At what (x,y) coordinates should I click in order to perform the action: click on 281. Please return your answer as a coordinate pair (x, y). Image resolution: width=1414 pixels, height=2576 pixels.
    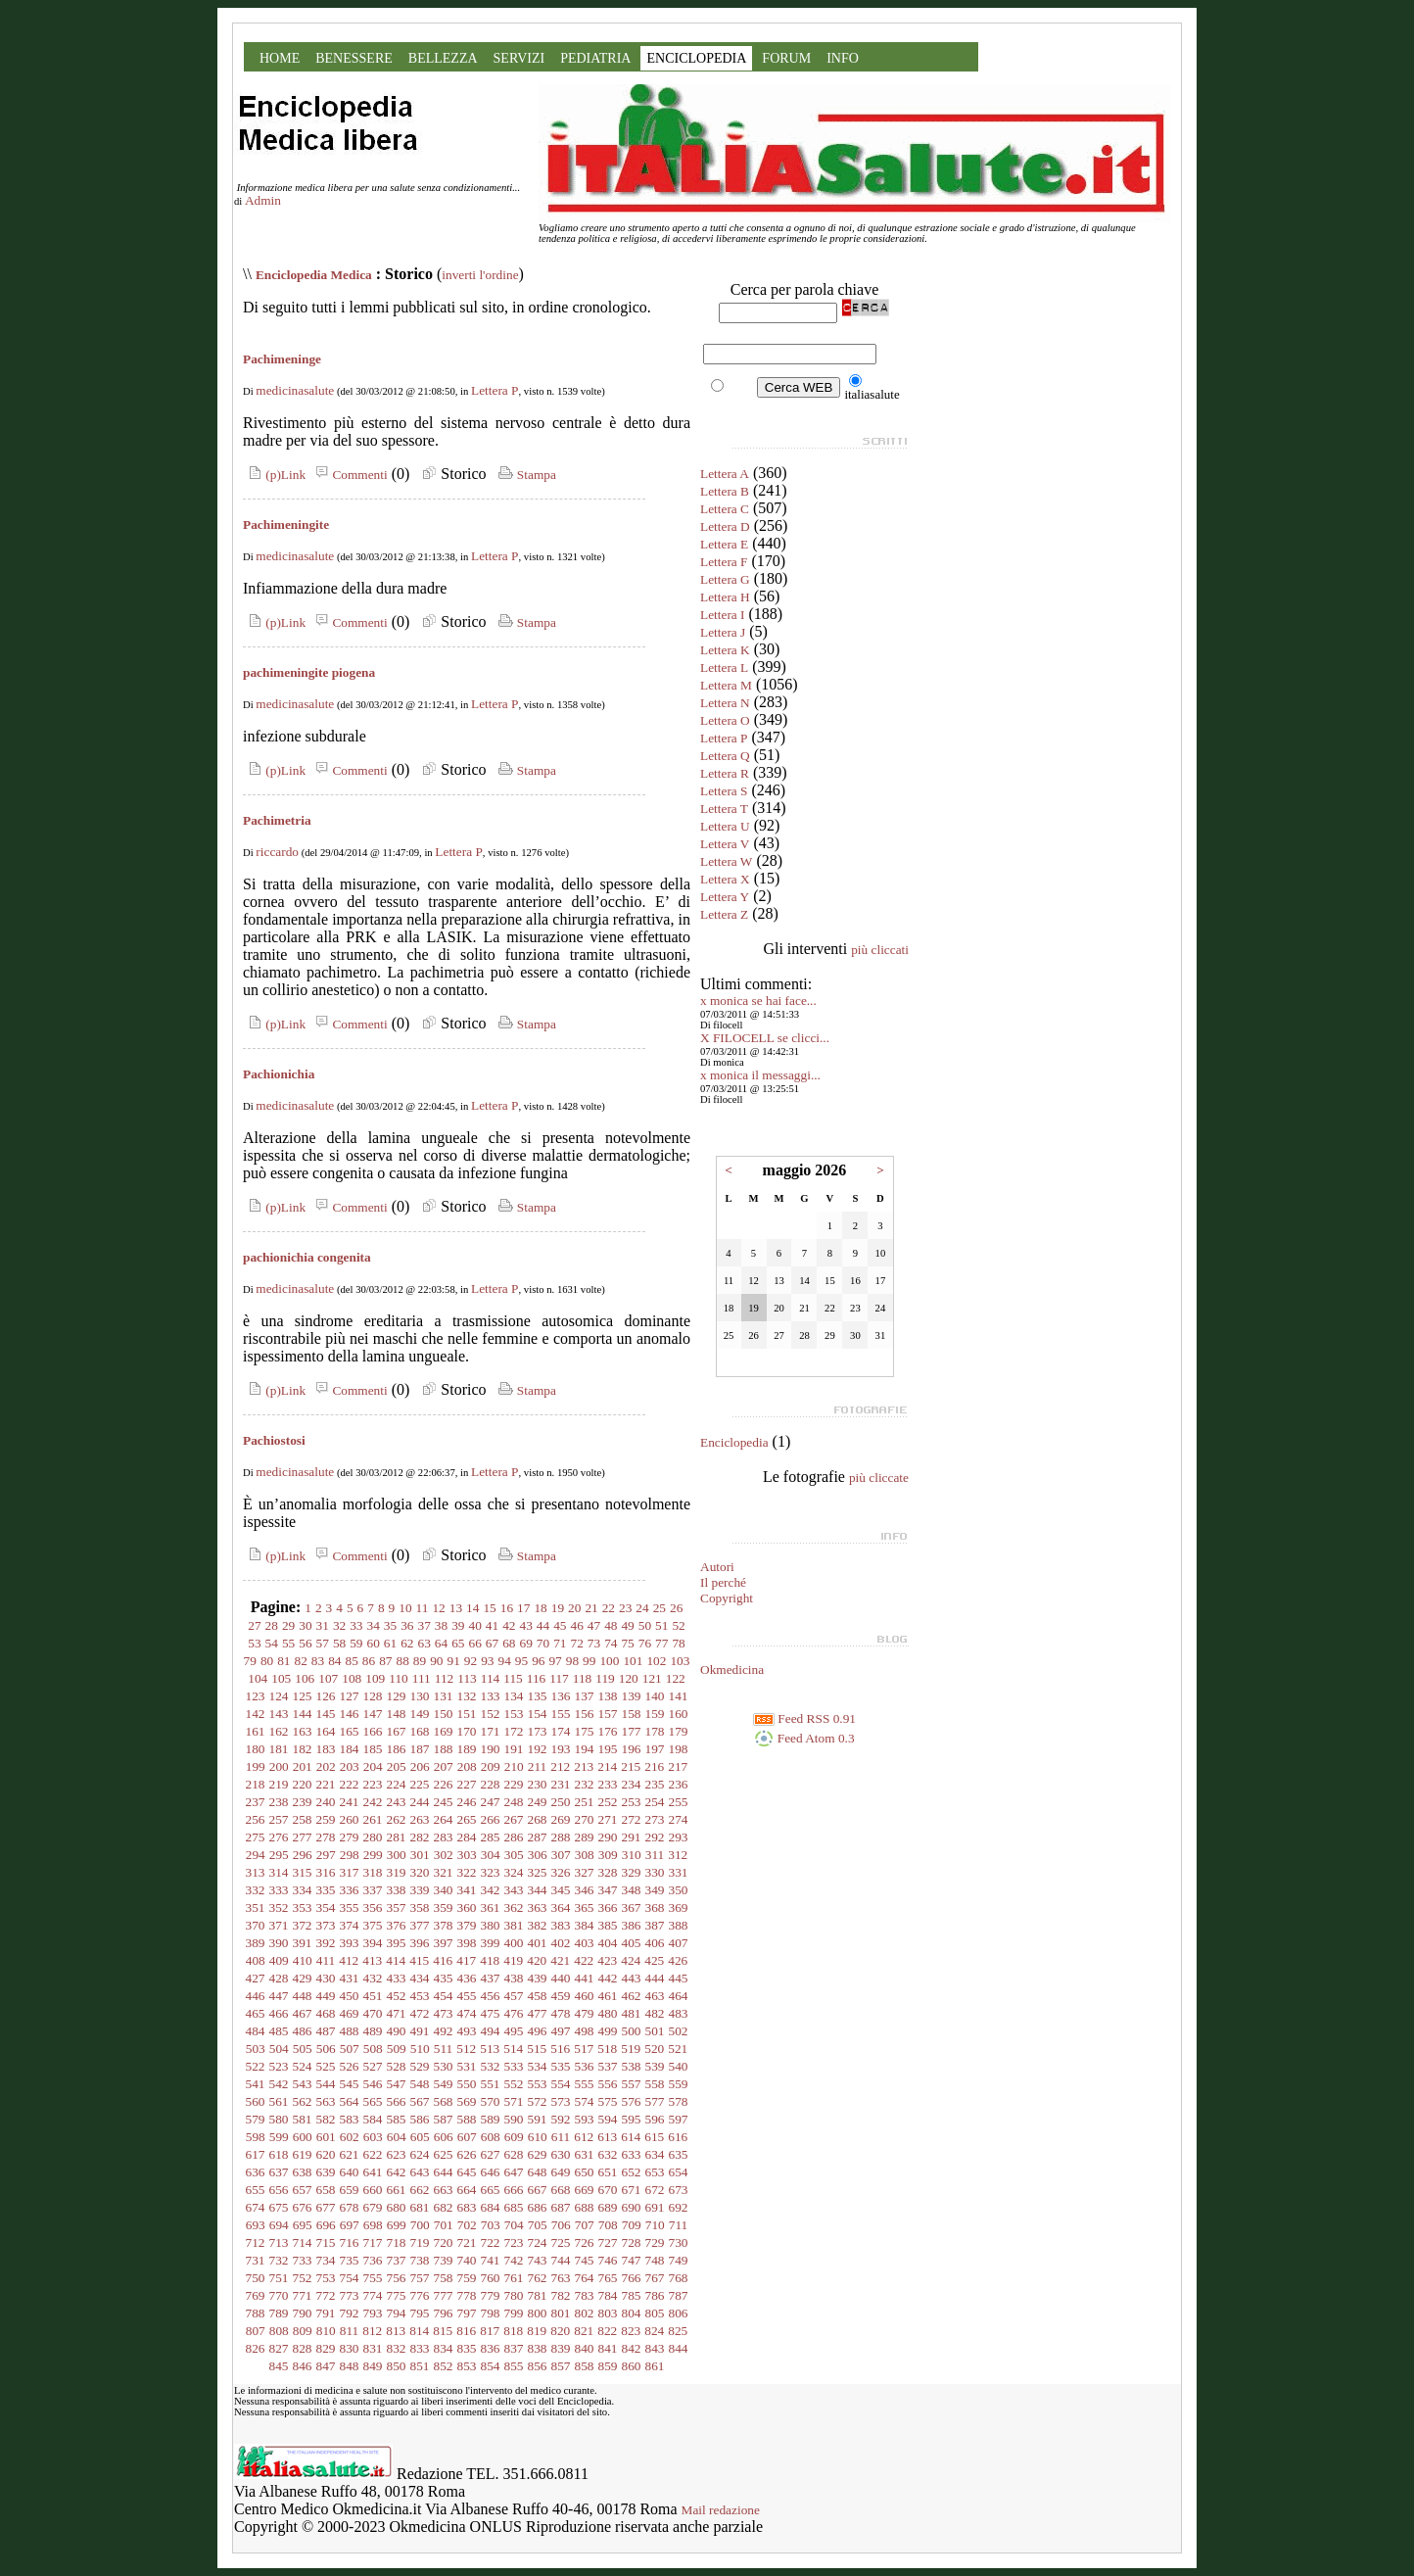
    Looking at the image, I should click on (396, 1837).